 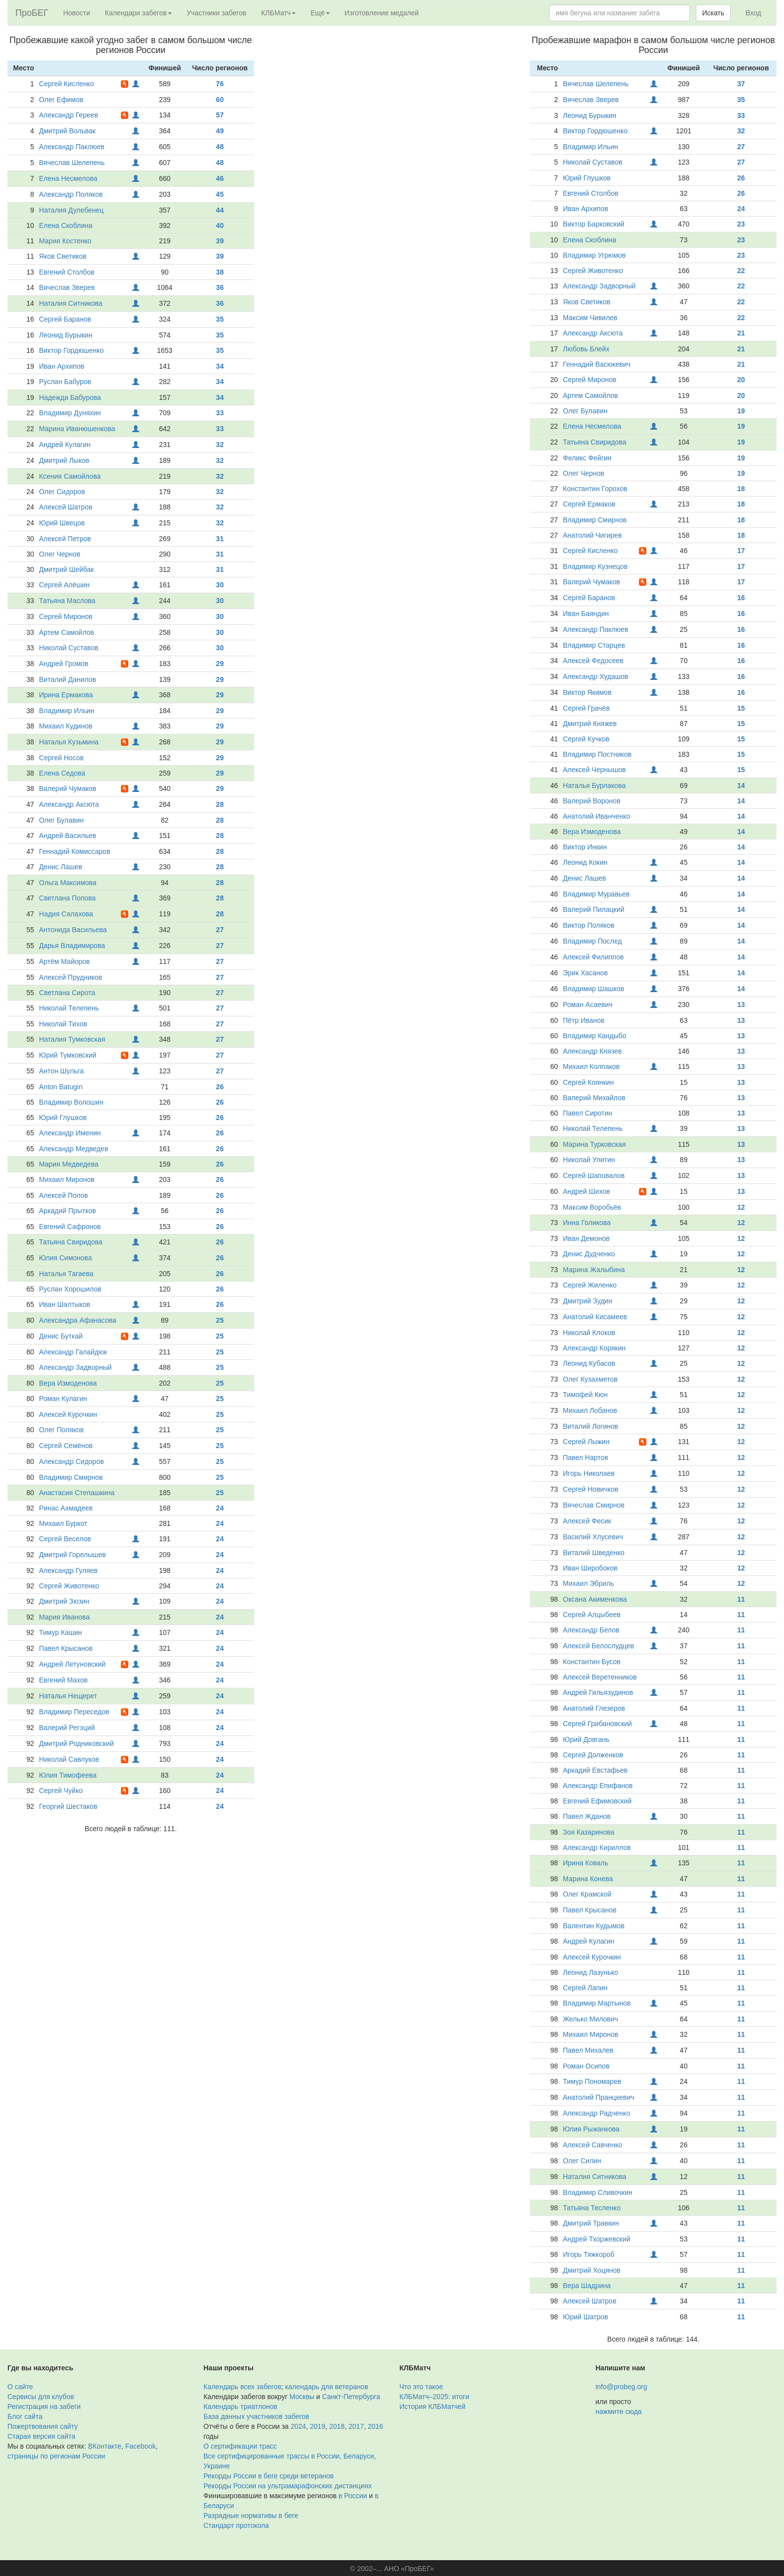 I want to click on 30, so click(x=220, y=585).